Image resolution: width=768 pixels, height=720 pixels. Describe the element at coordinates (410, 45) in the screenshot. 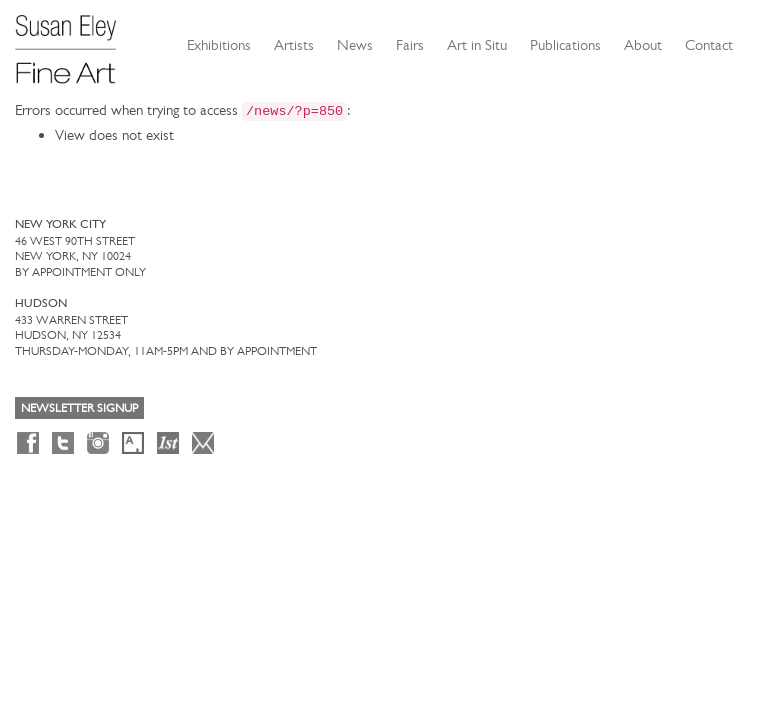

I see `Fairs` at that location.